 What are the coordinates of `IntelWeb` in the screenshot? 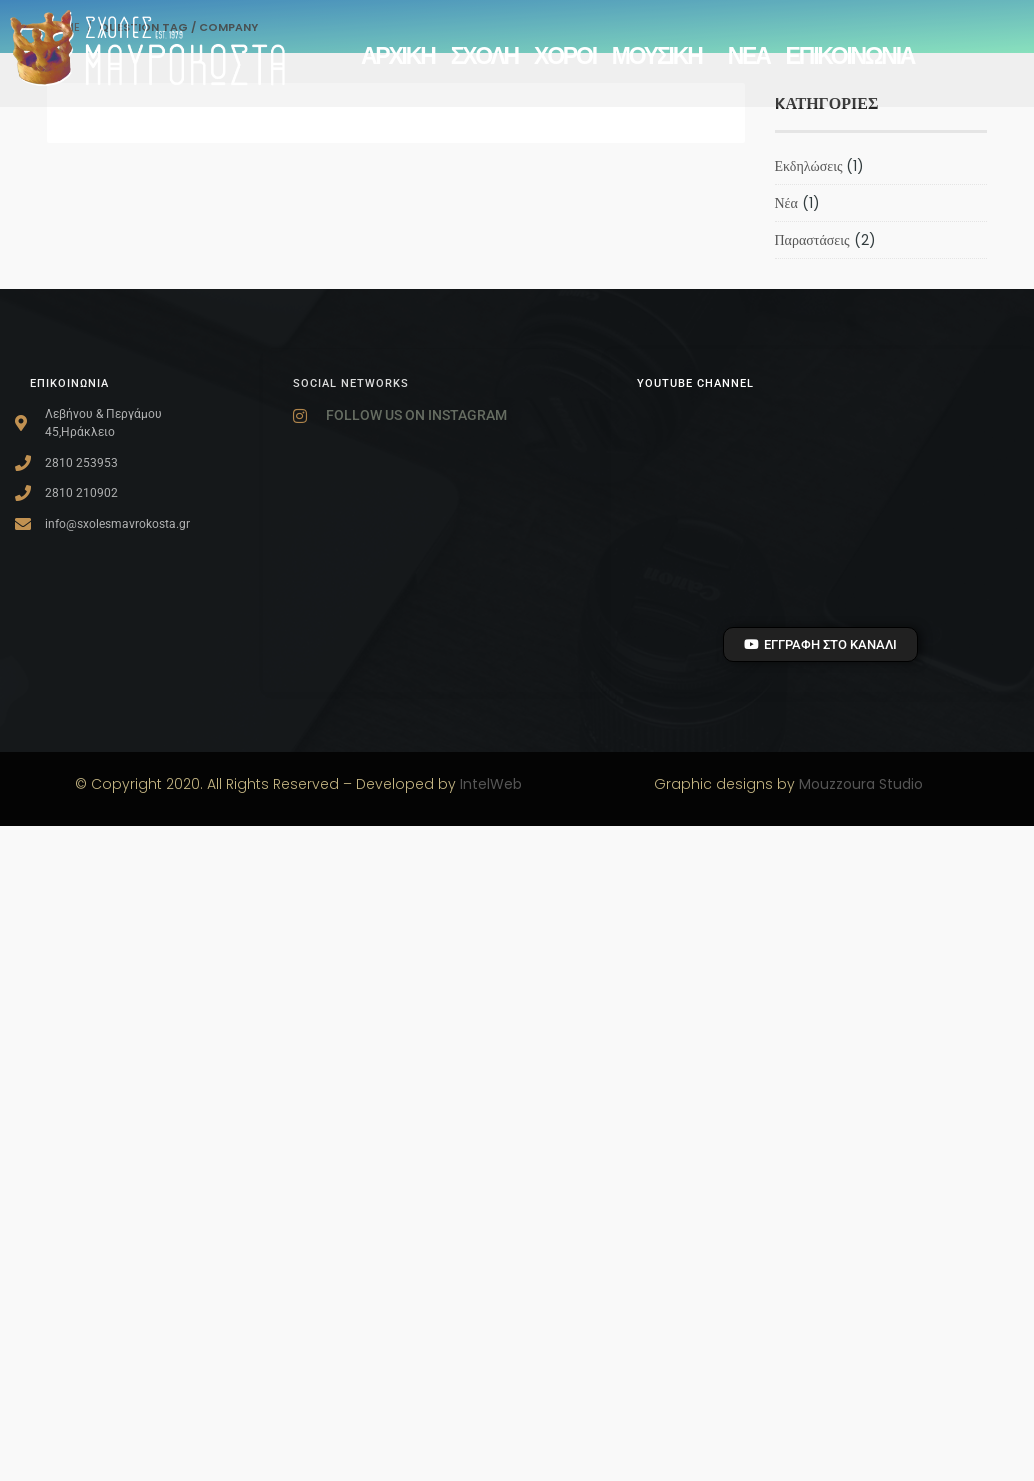 It's located at (491, 784).